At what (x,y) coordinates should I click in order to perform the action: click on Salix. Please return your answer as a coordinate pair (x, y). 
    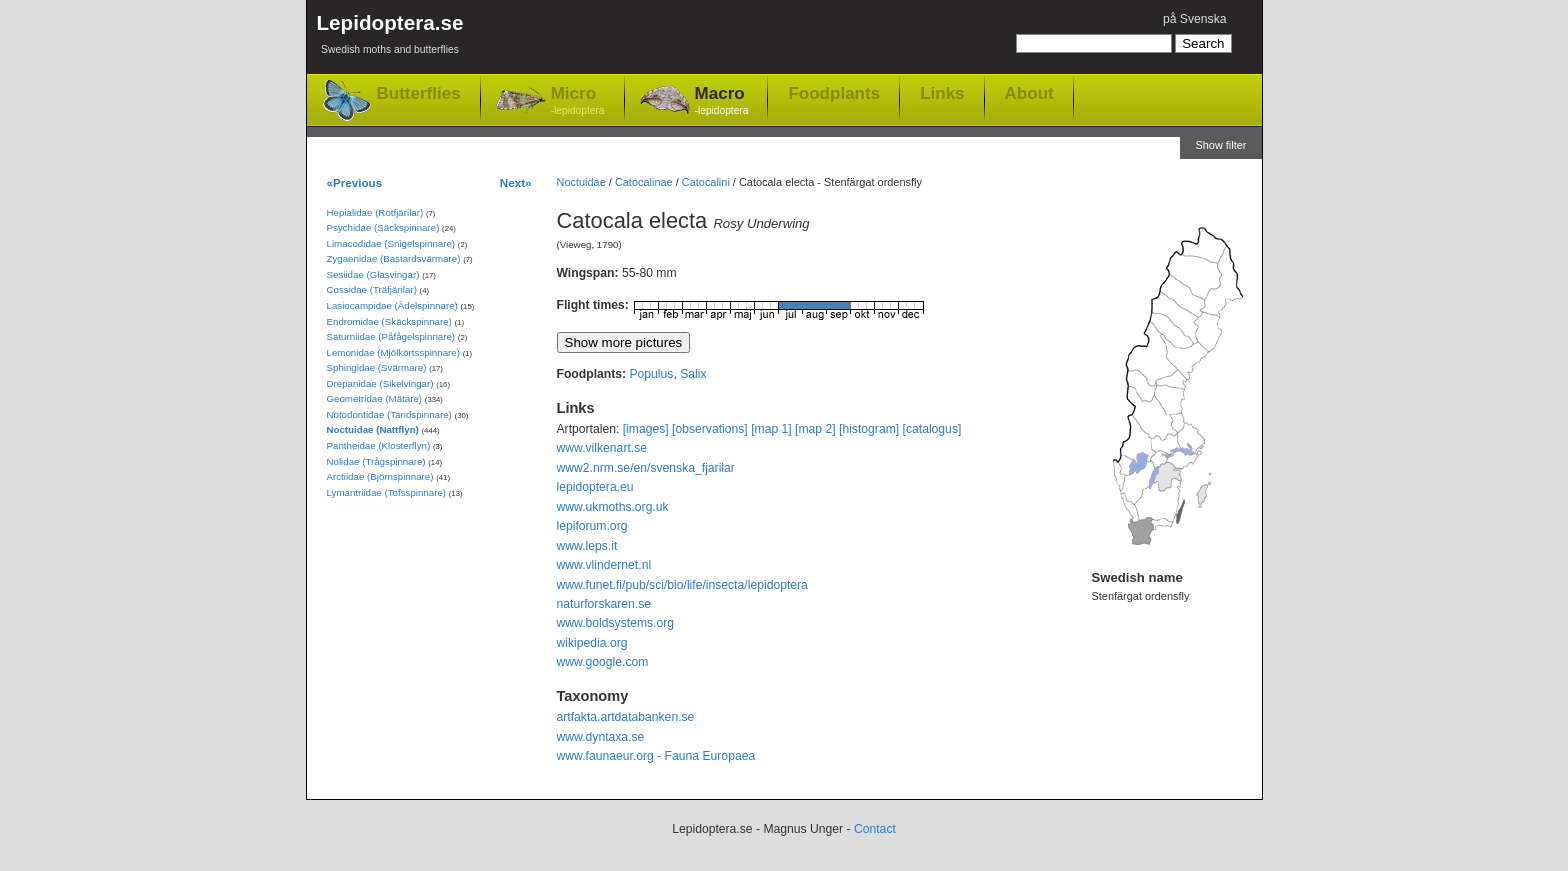
    Looking at the image, I should click on (693, 374).